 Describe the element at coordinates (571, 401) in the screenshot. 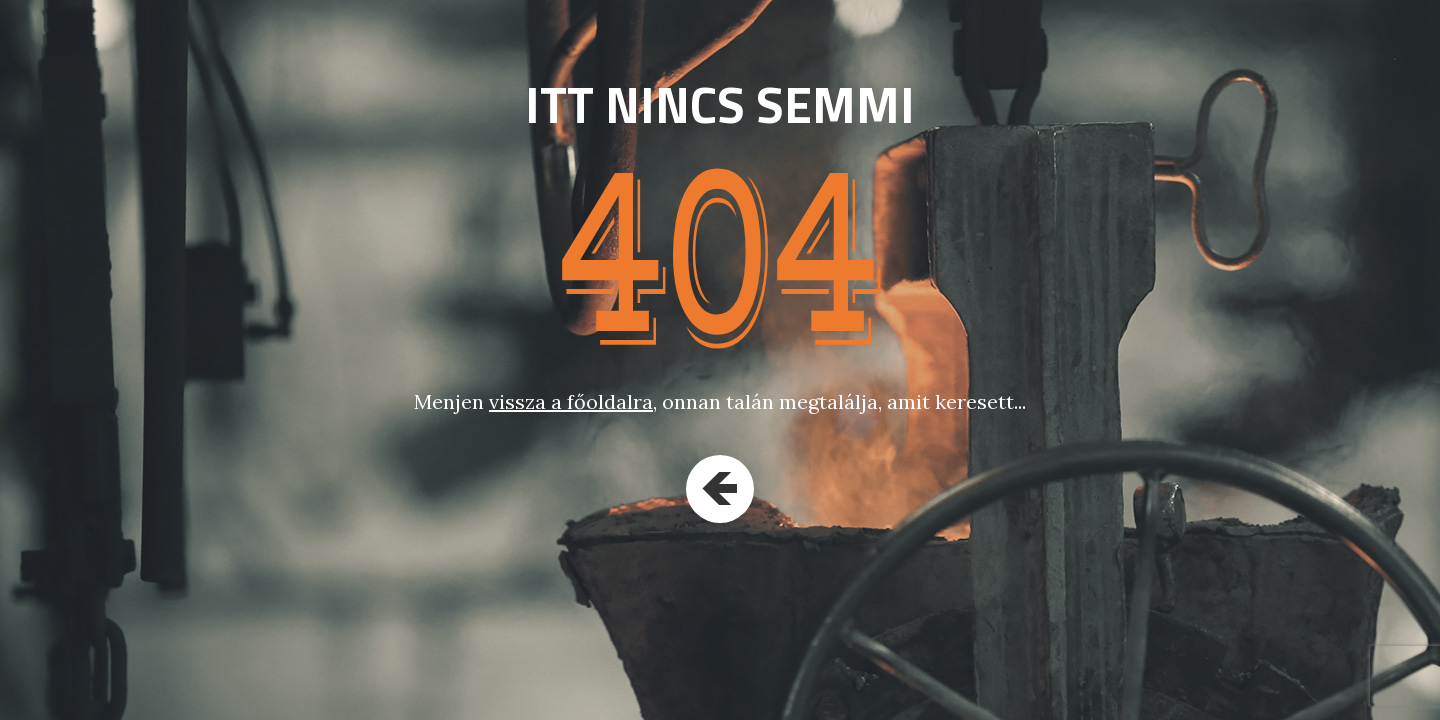

I see `vissza a főoldalra` at that location.